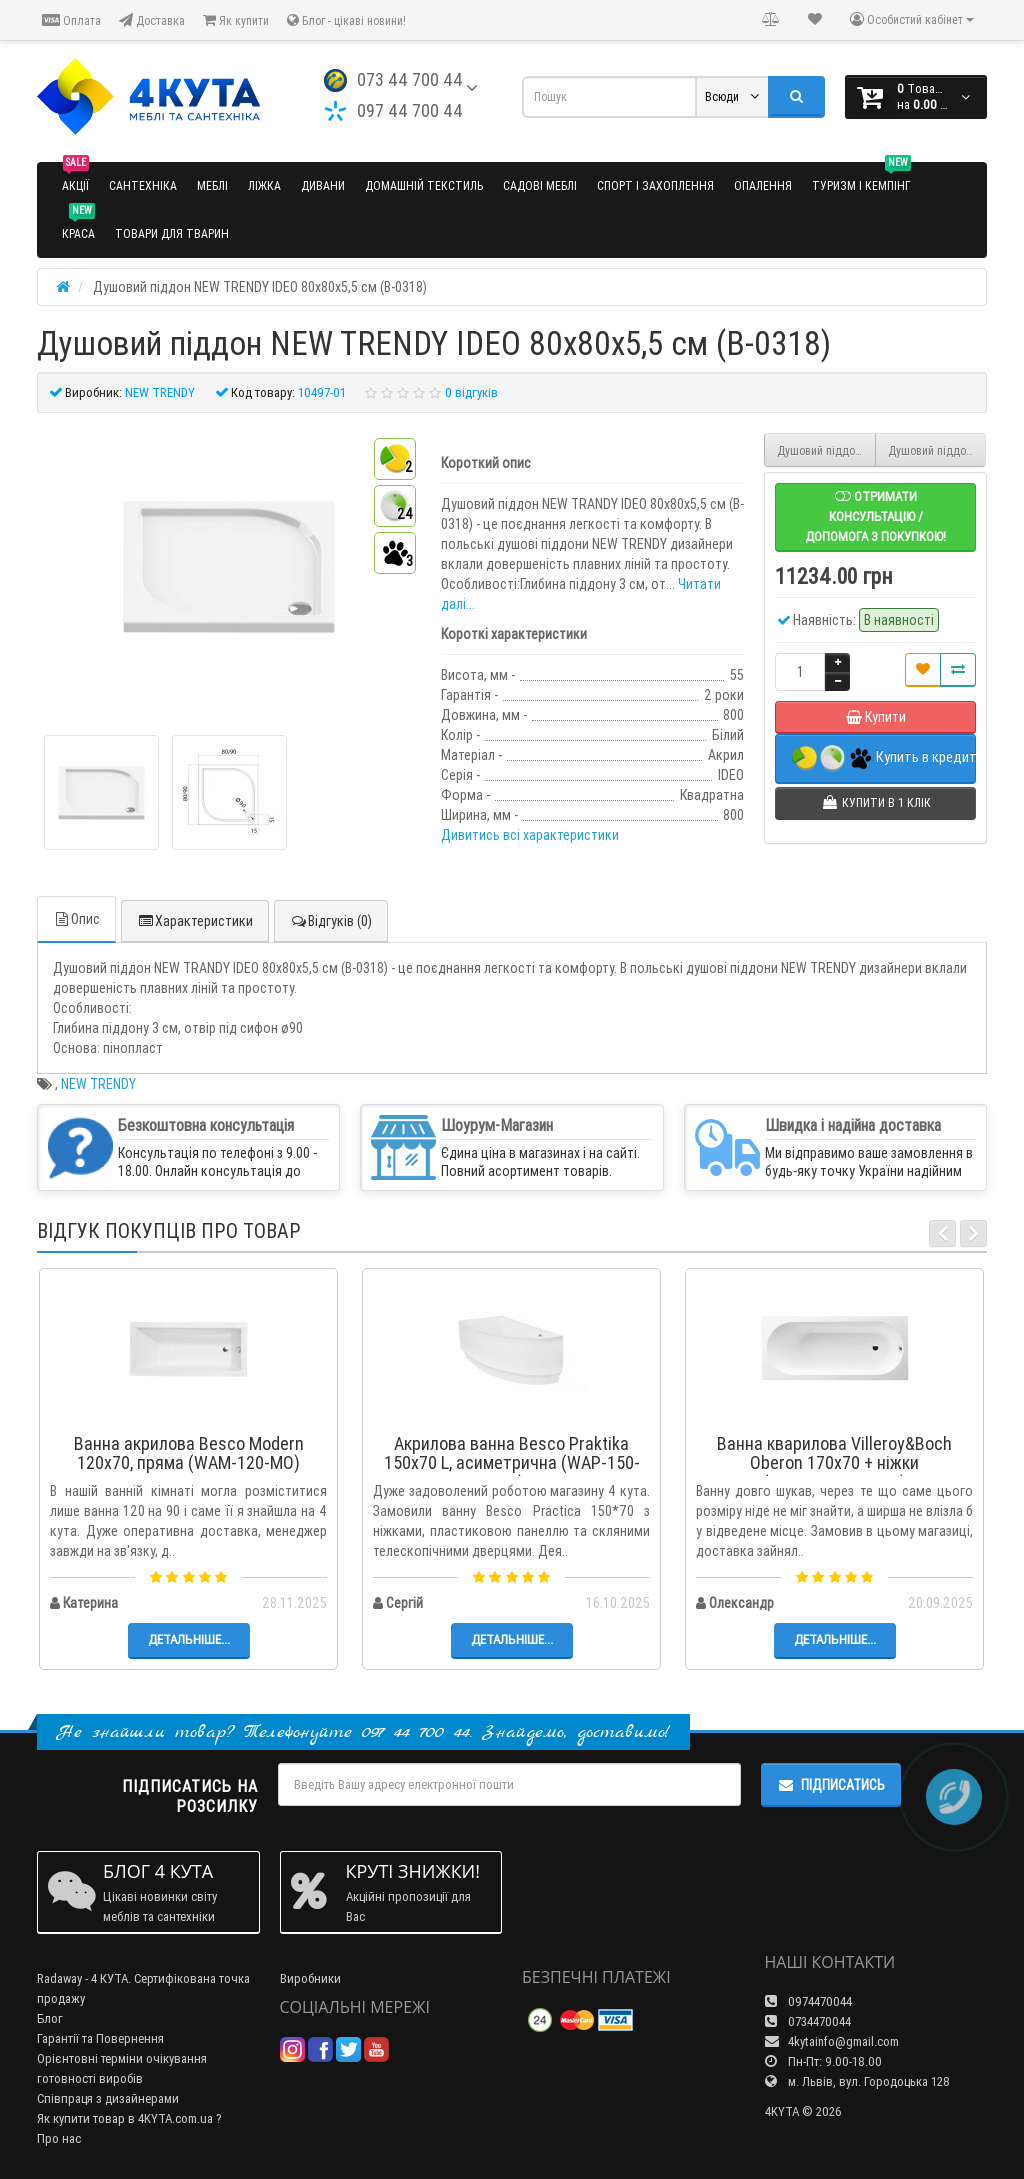 The height and width of the screenshot is (2179, 1024). What do you see at coordinates (655, 185) in the screenshot?
I see `Спорт і захоплення` at bounding box center [655, 185].